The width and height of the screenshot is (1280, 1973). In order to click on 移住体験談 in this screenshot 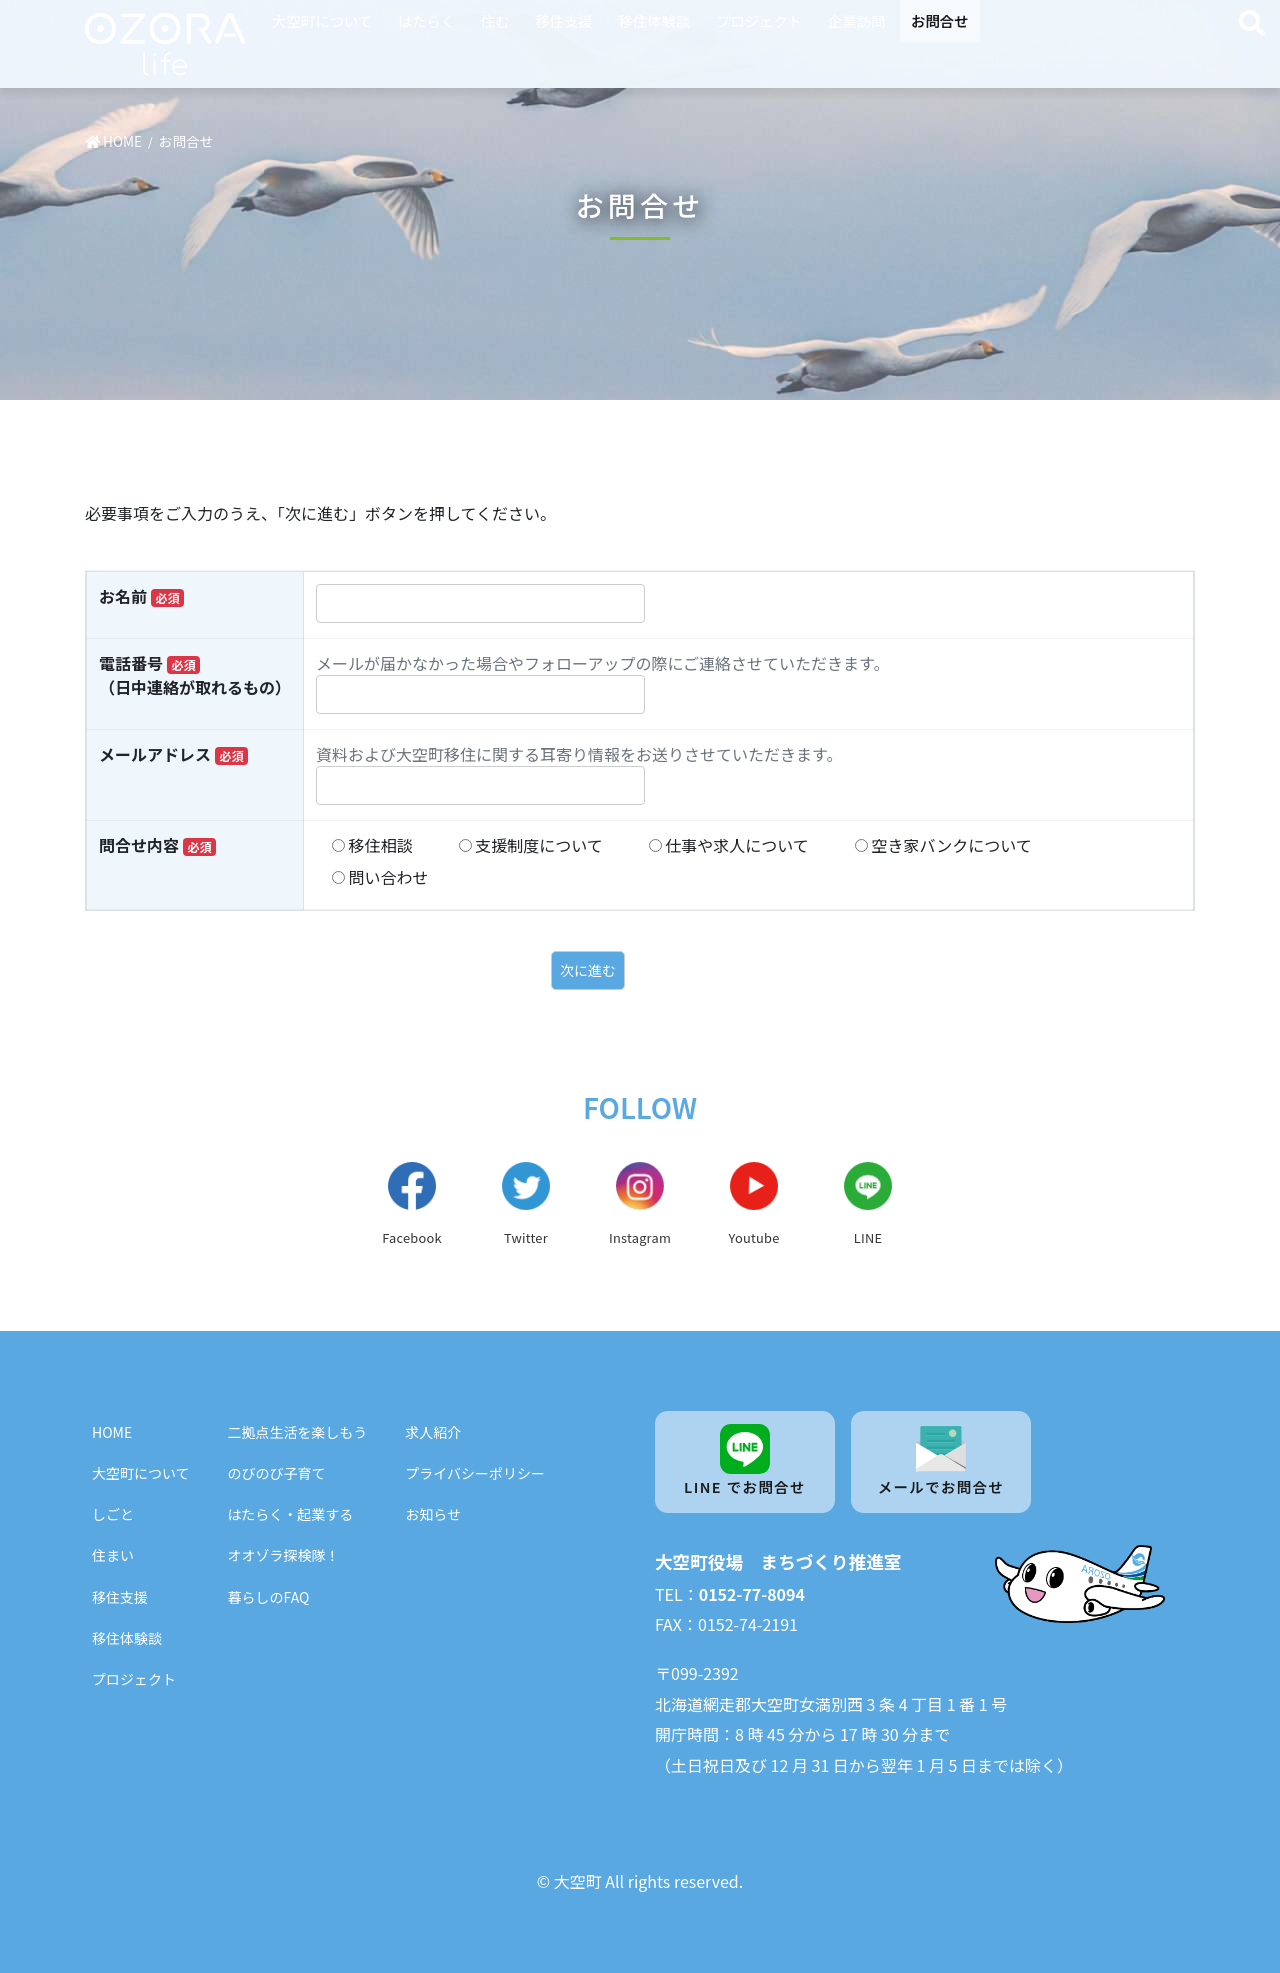, I will do `click(654, 20)`.